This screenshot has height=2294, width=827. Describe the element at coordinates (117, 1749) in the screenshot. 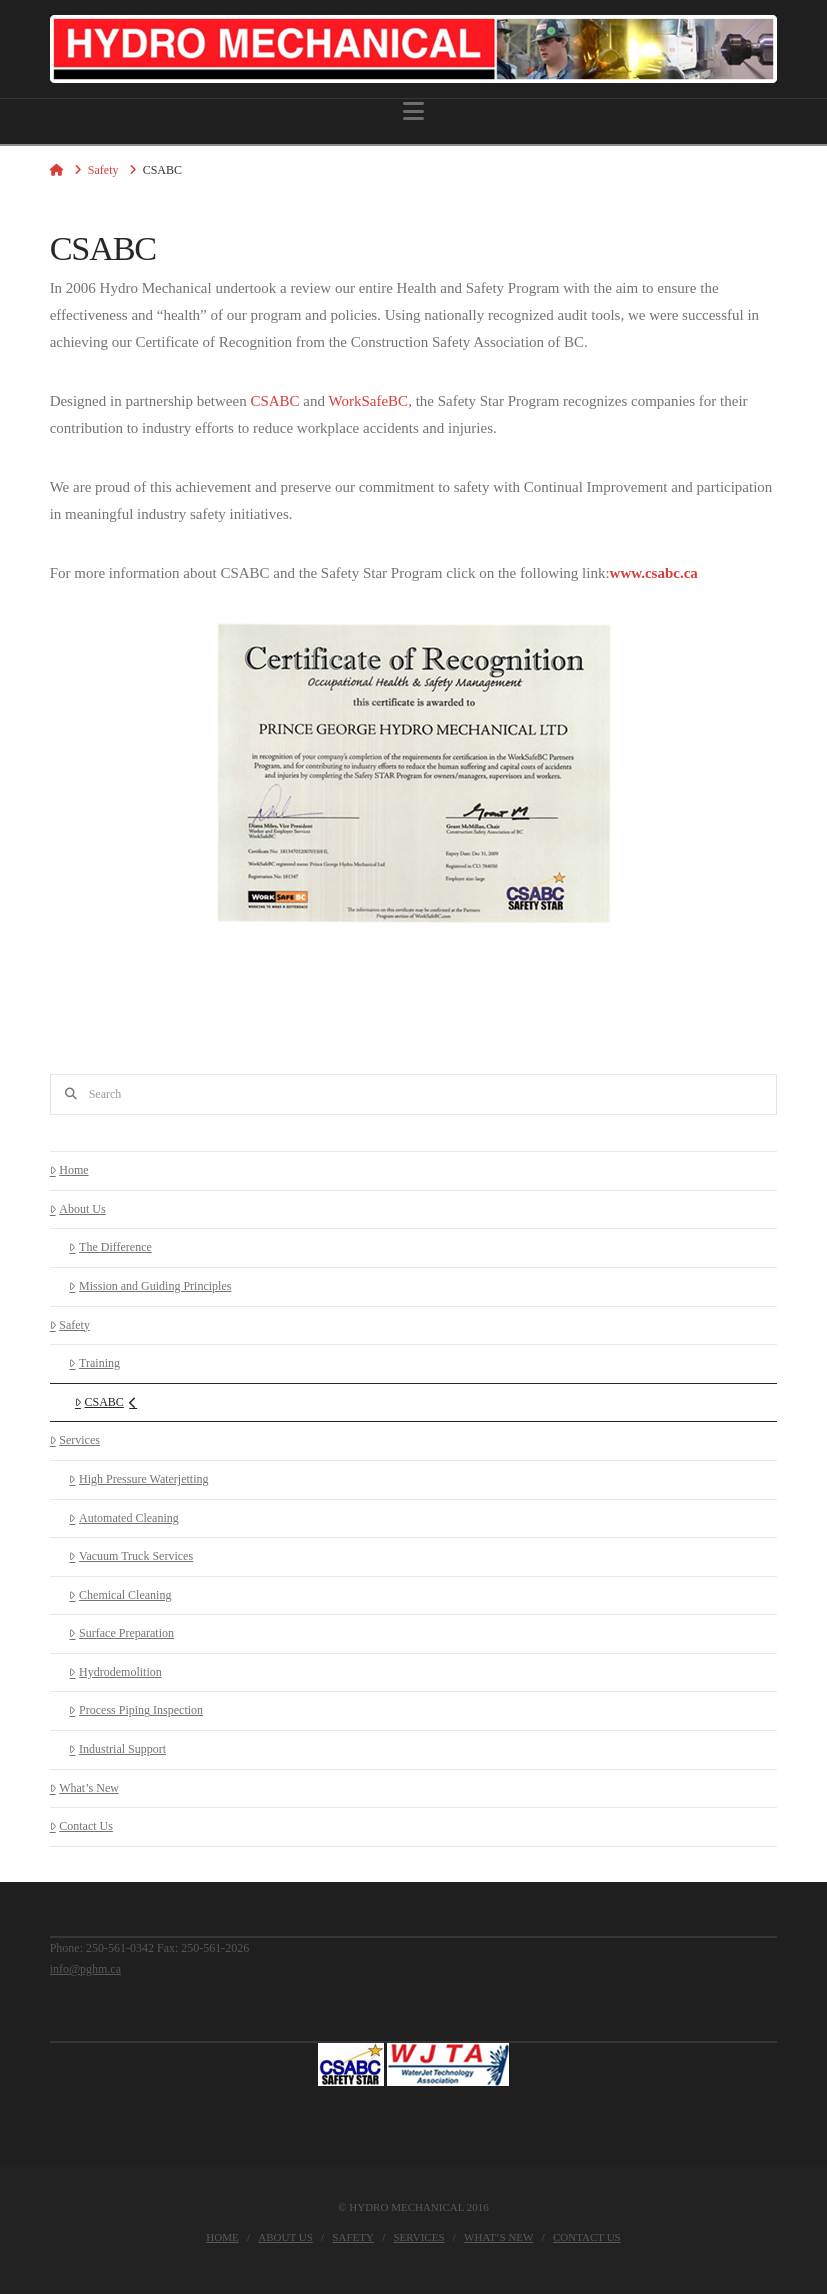

I see `Industrial Support` at that location.